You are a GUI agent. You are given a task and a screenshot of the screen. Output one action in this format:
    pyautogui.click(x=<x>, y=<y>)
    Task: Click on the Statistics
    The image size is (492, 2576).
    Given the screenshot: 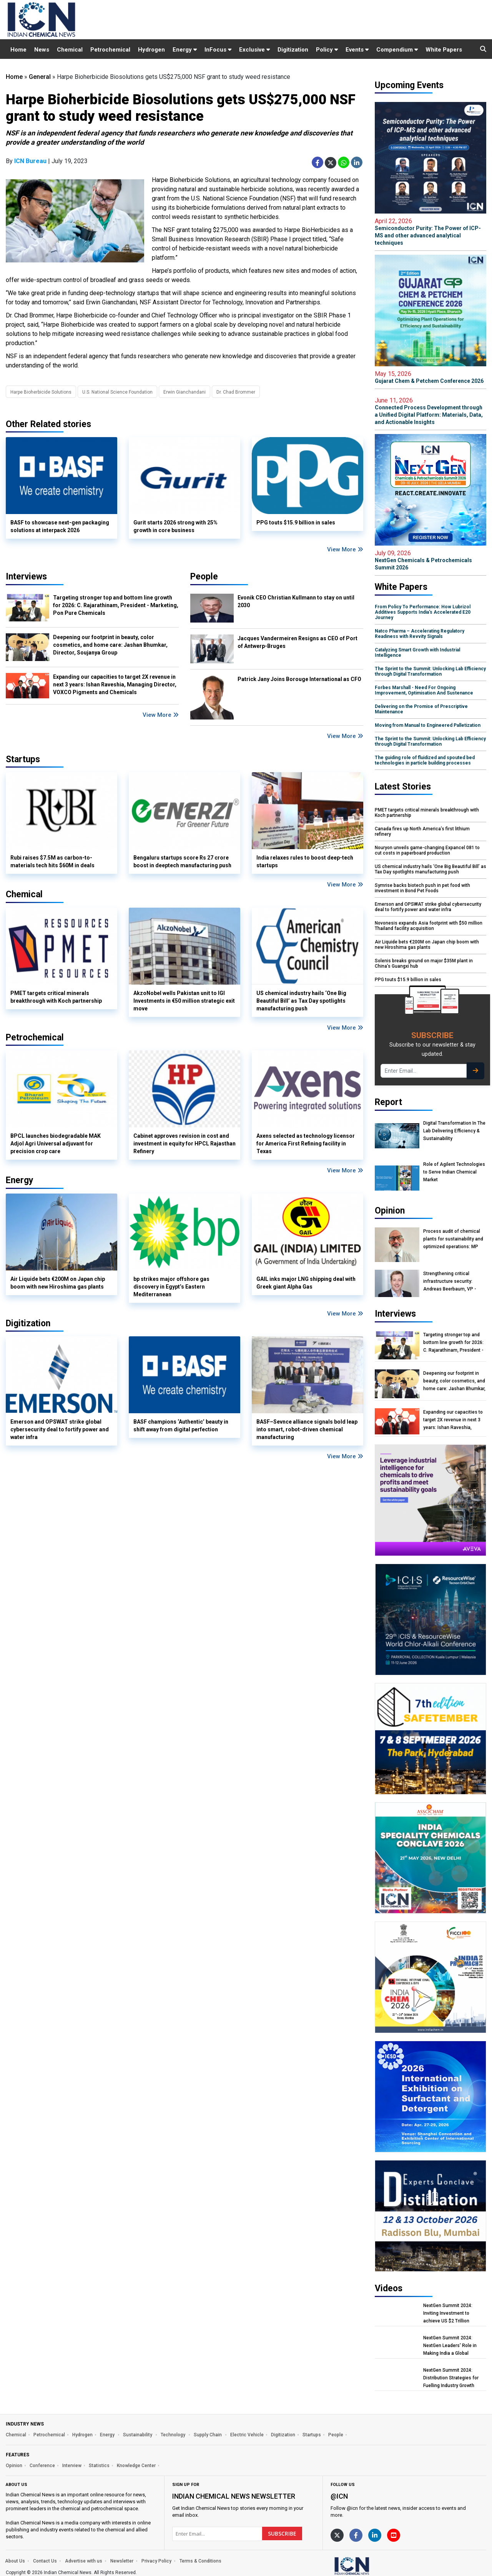 What is the action you would take?
    pyautogui.click(x=99, y=2465)
    